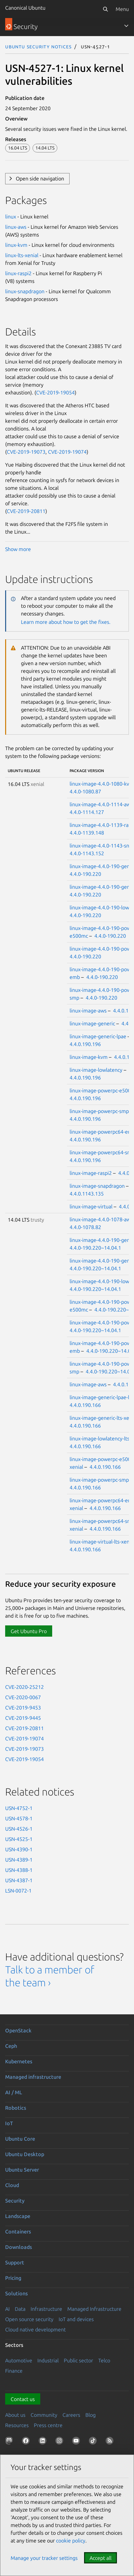  Describe the element at coordinates (18, 2231) in the screenshot. I see `Containers` at that location.